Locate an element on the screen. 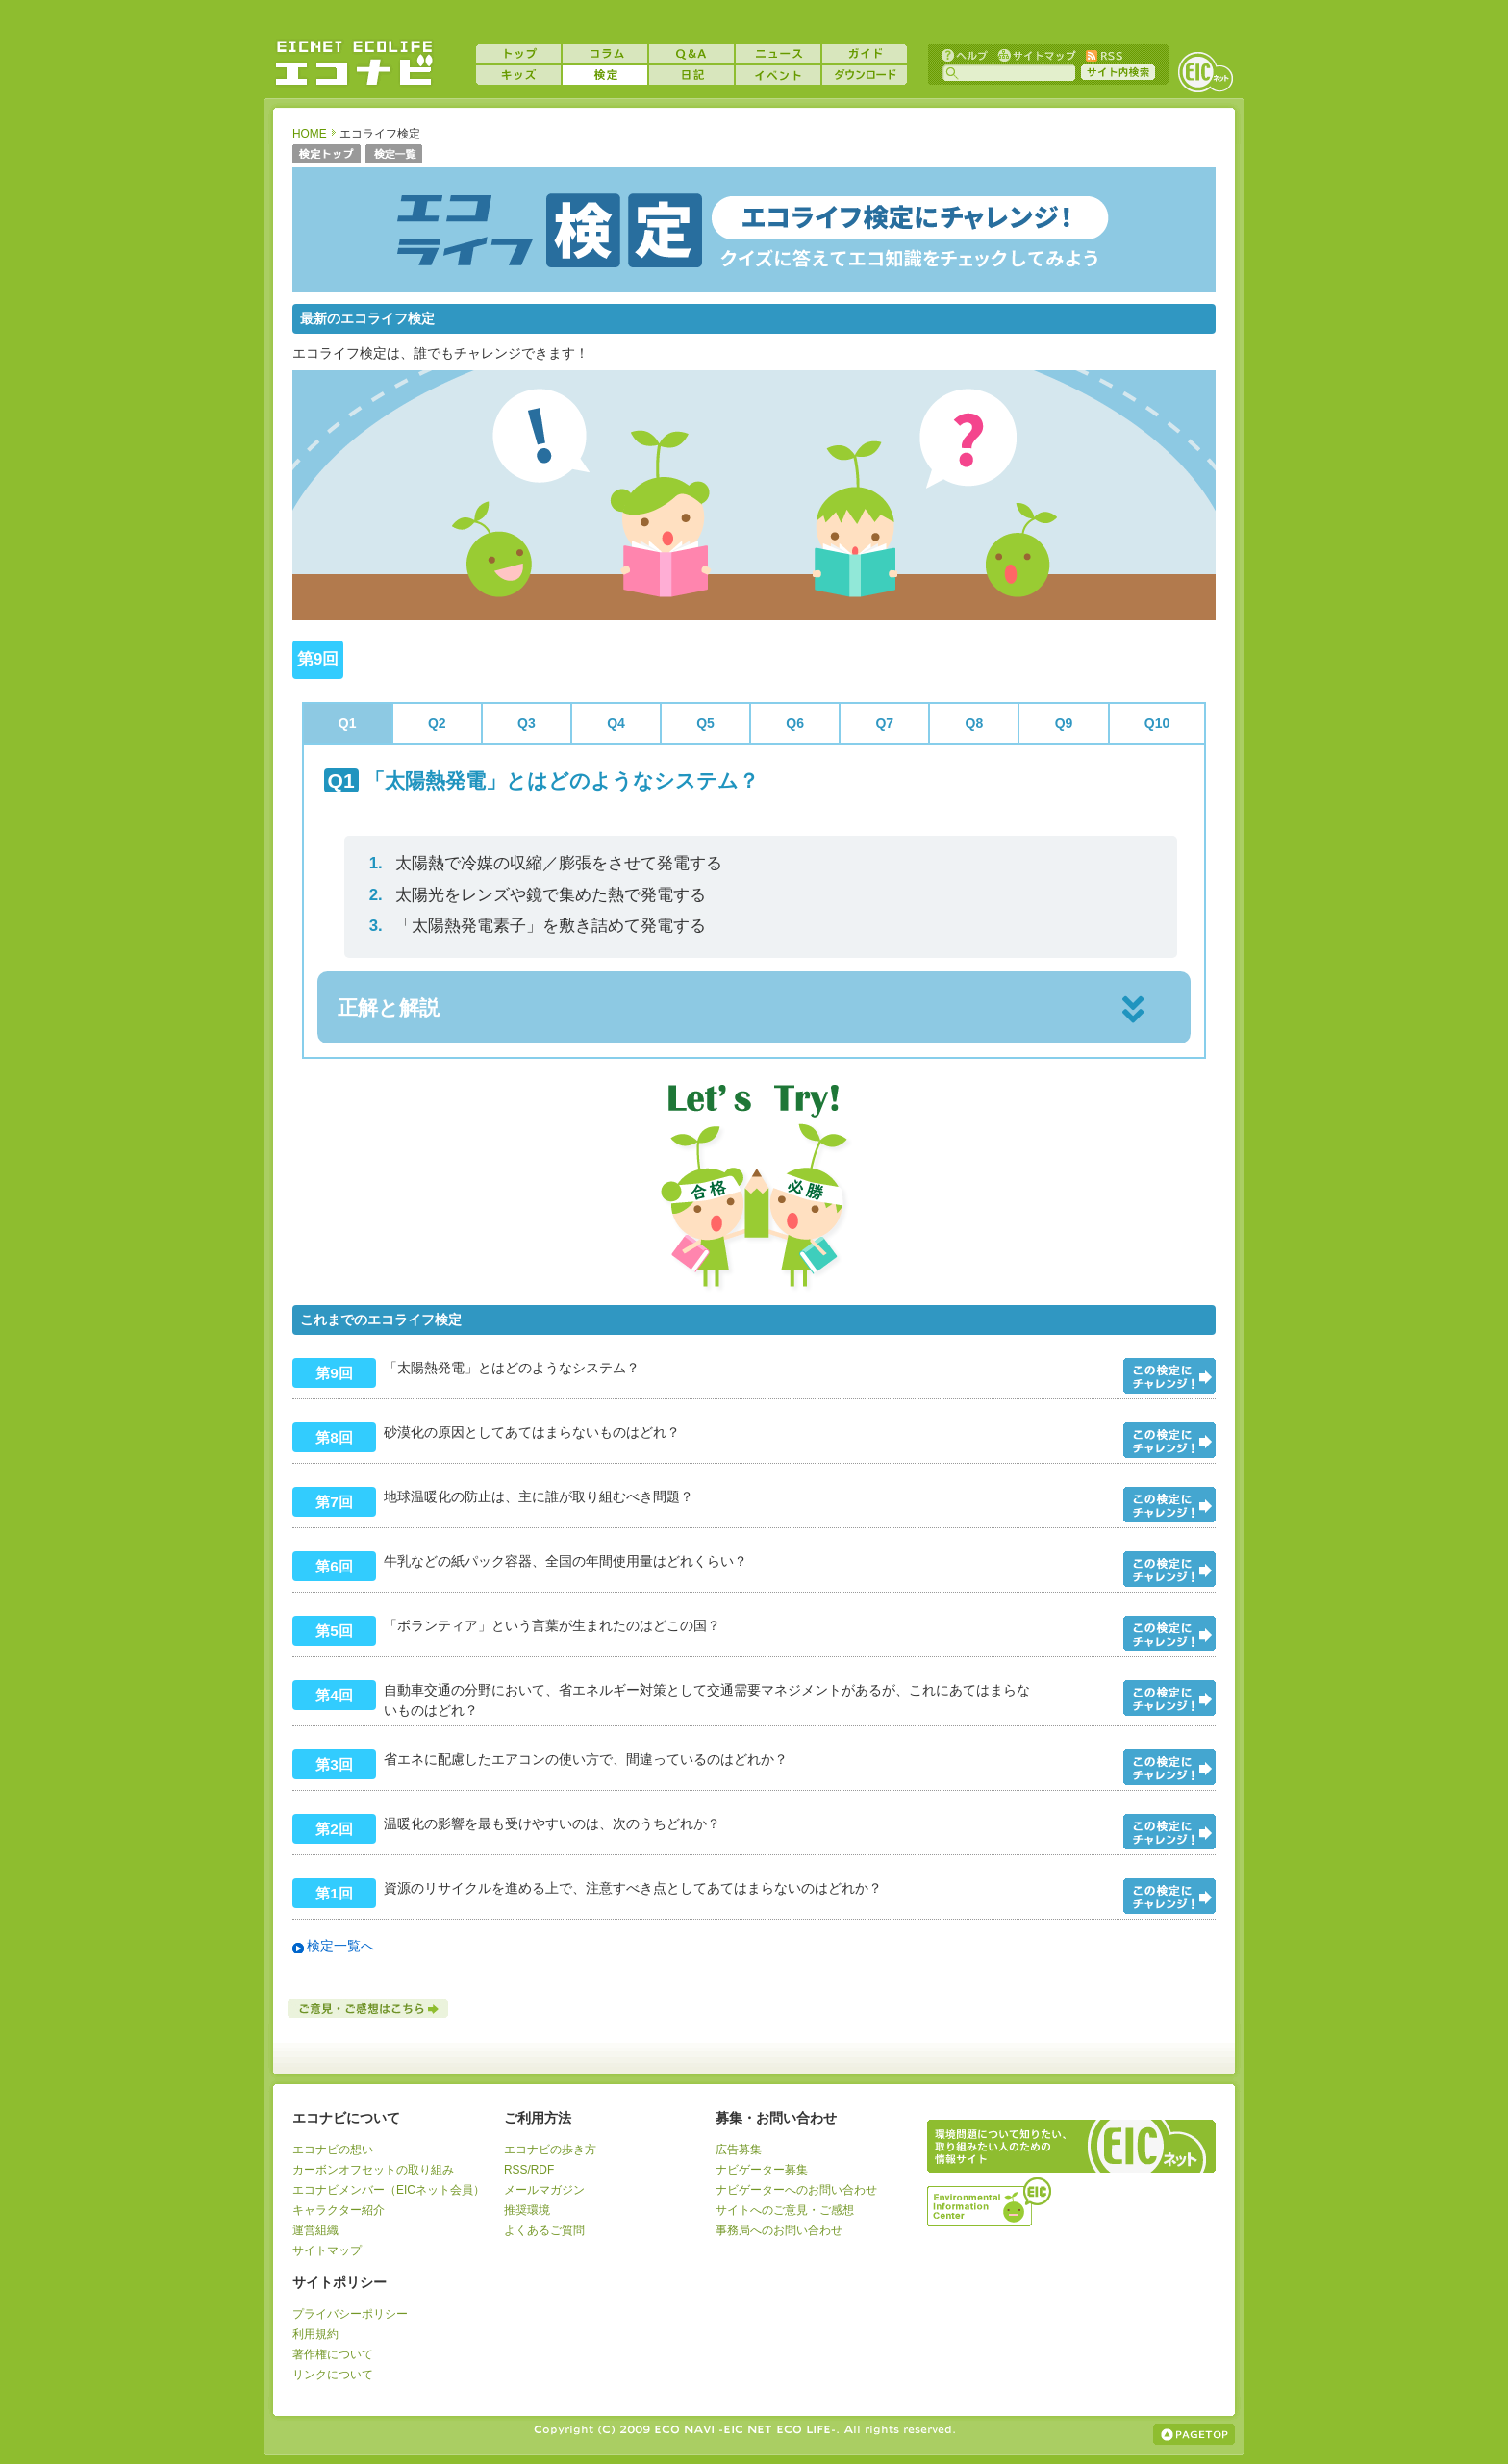 The image size is (1508, 2464). ナビゲーター募集 is located at coordinates (762, 2169).